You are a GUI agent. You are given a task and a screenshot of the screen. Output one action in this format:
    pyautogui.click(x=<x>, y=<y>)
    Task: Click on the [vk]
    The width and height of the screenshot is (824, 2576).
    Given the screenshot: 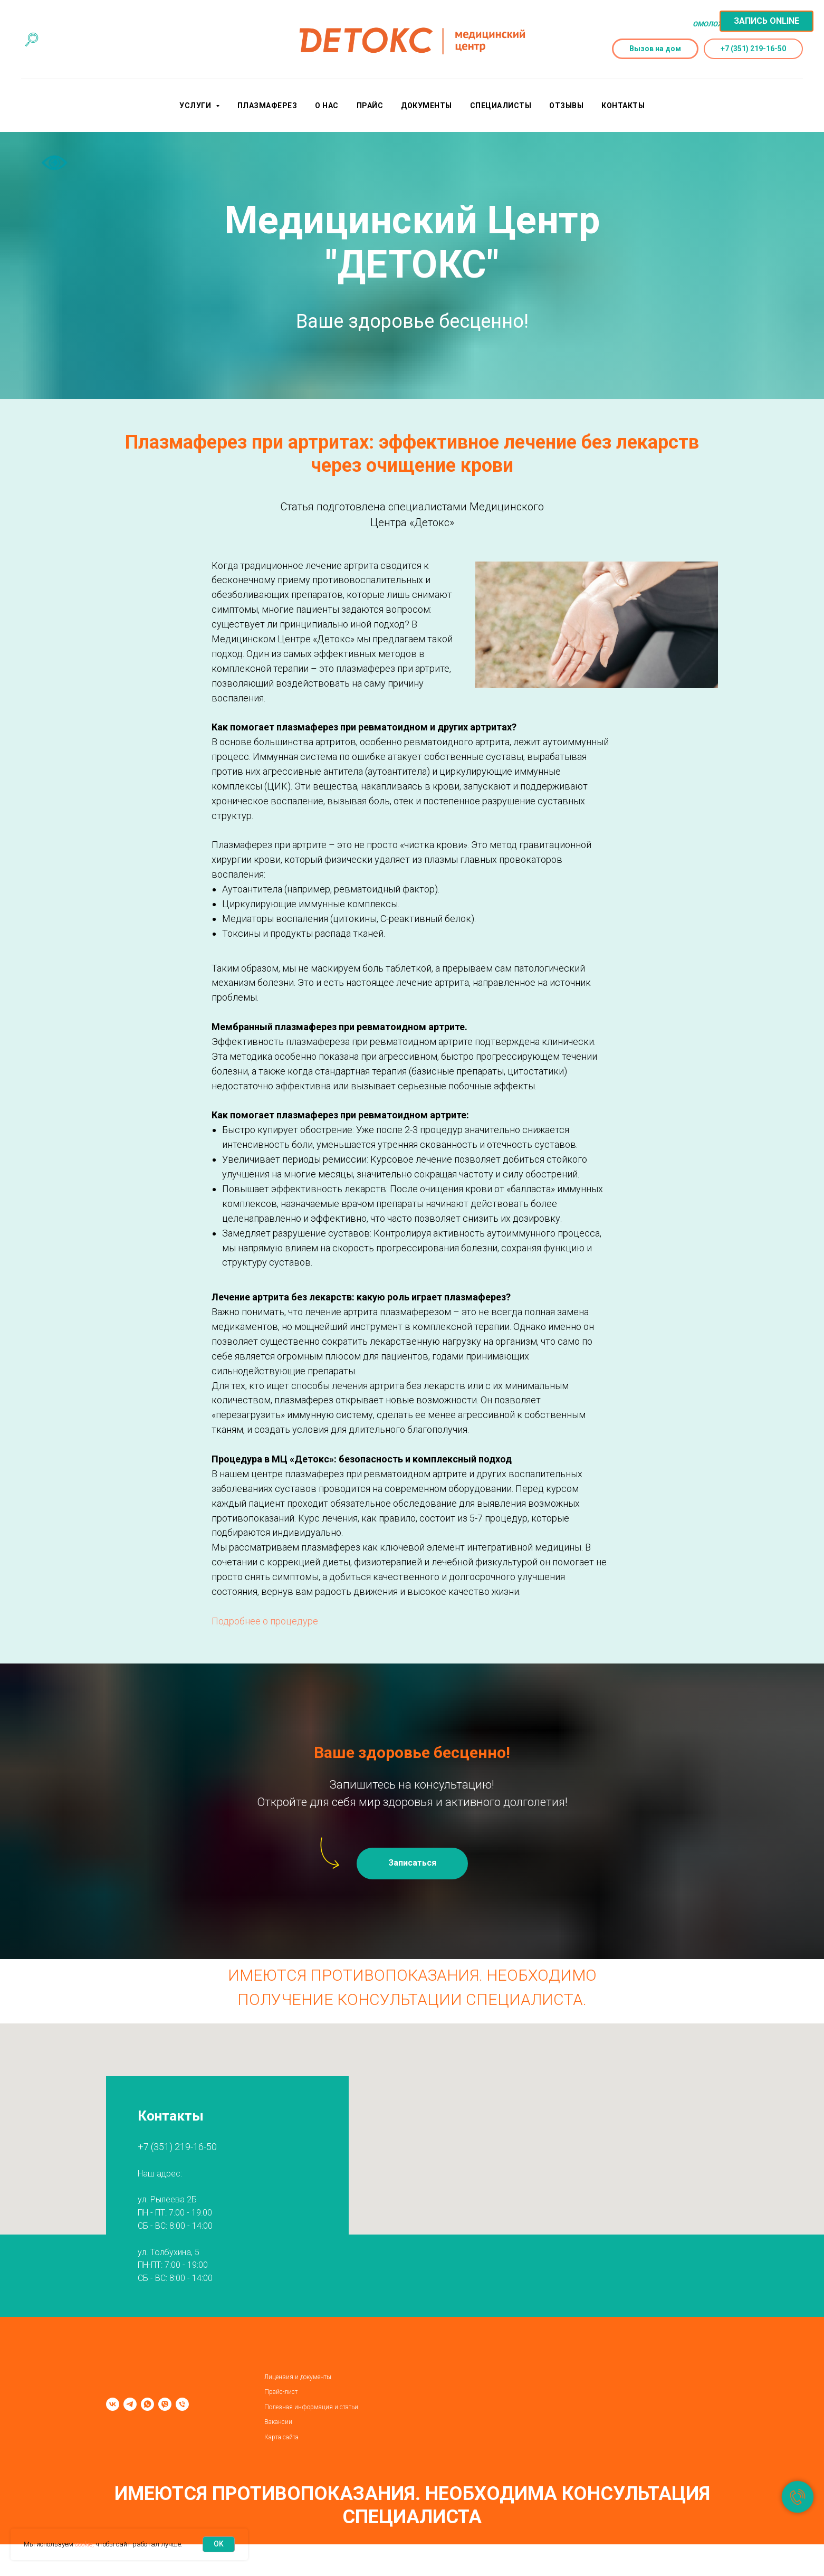 What is the action you would take?
    pyautogui.click(x=112, y=2404)
    